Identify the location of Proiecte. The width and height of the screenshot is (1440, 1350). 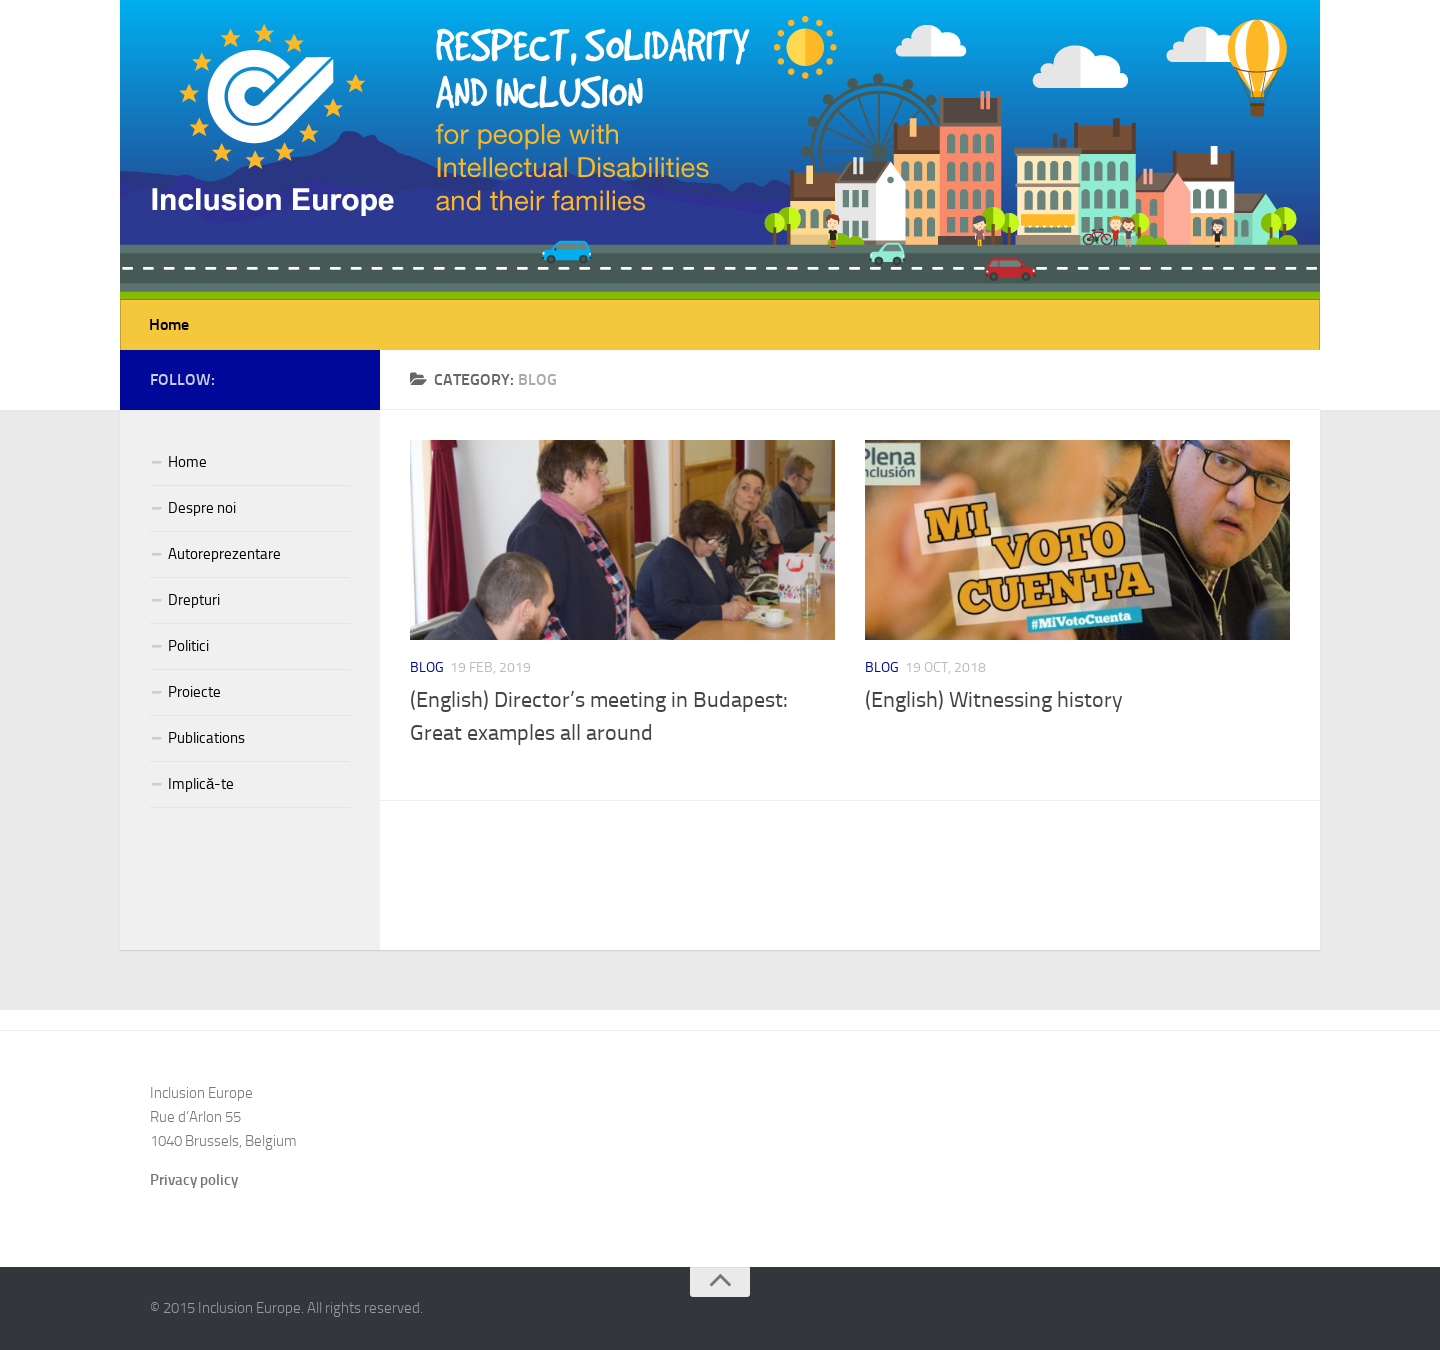
(194, 692).